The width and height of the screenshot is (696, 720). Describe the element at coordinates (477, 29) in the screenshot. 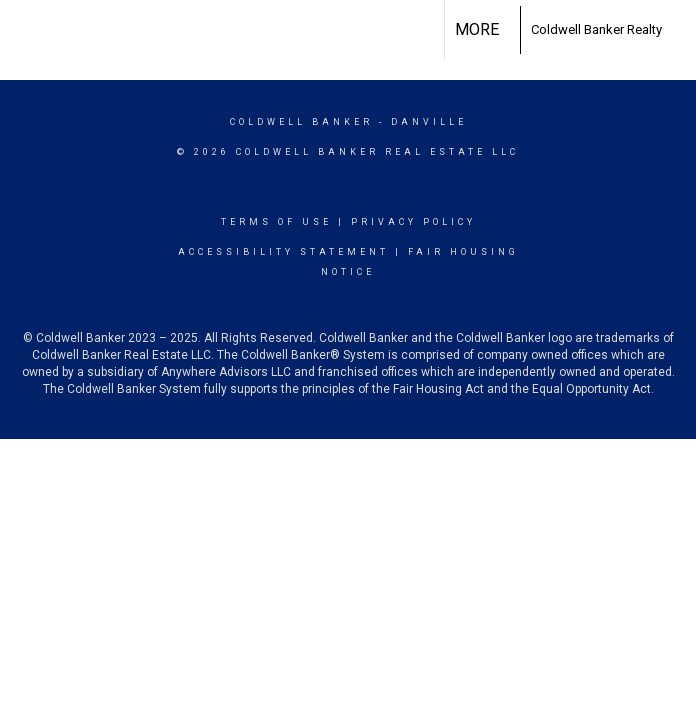

I see `More` at that location.